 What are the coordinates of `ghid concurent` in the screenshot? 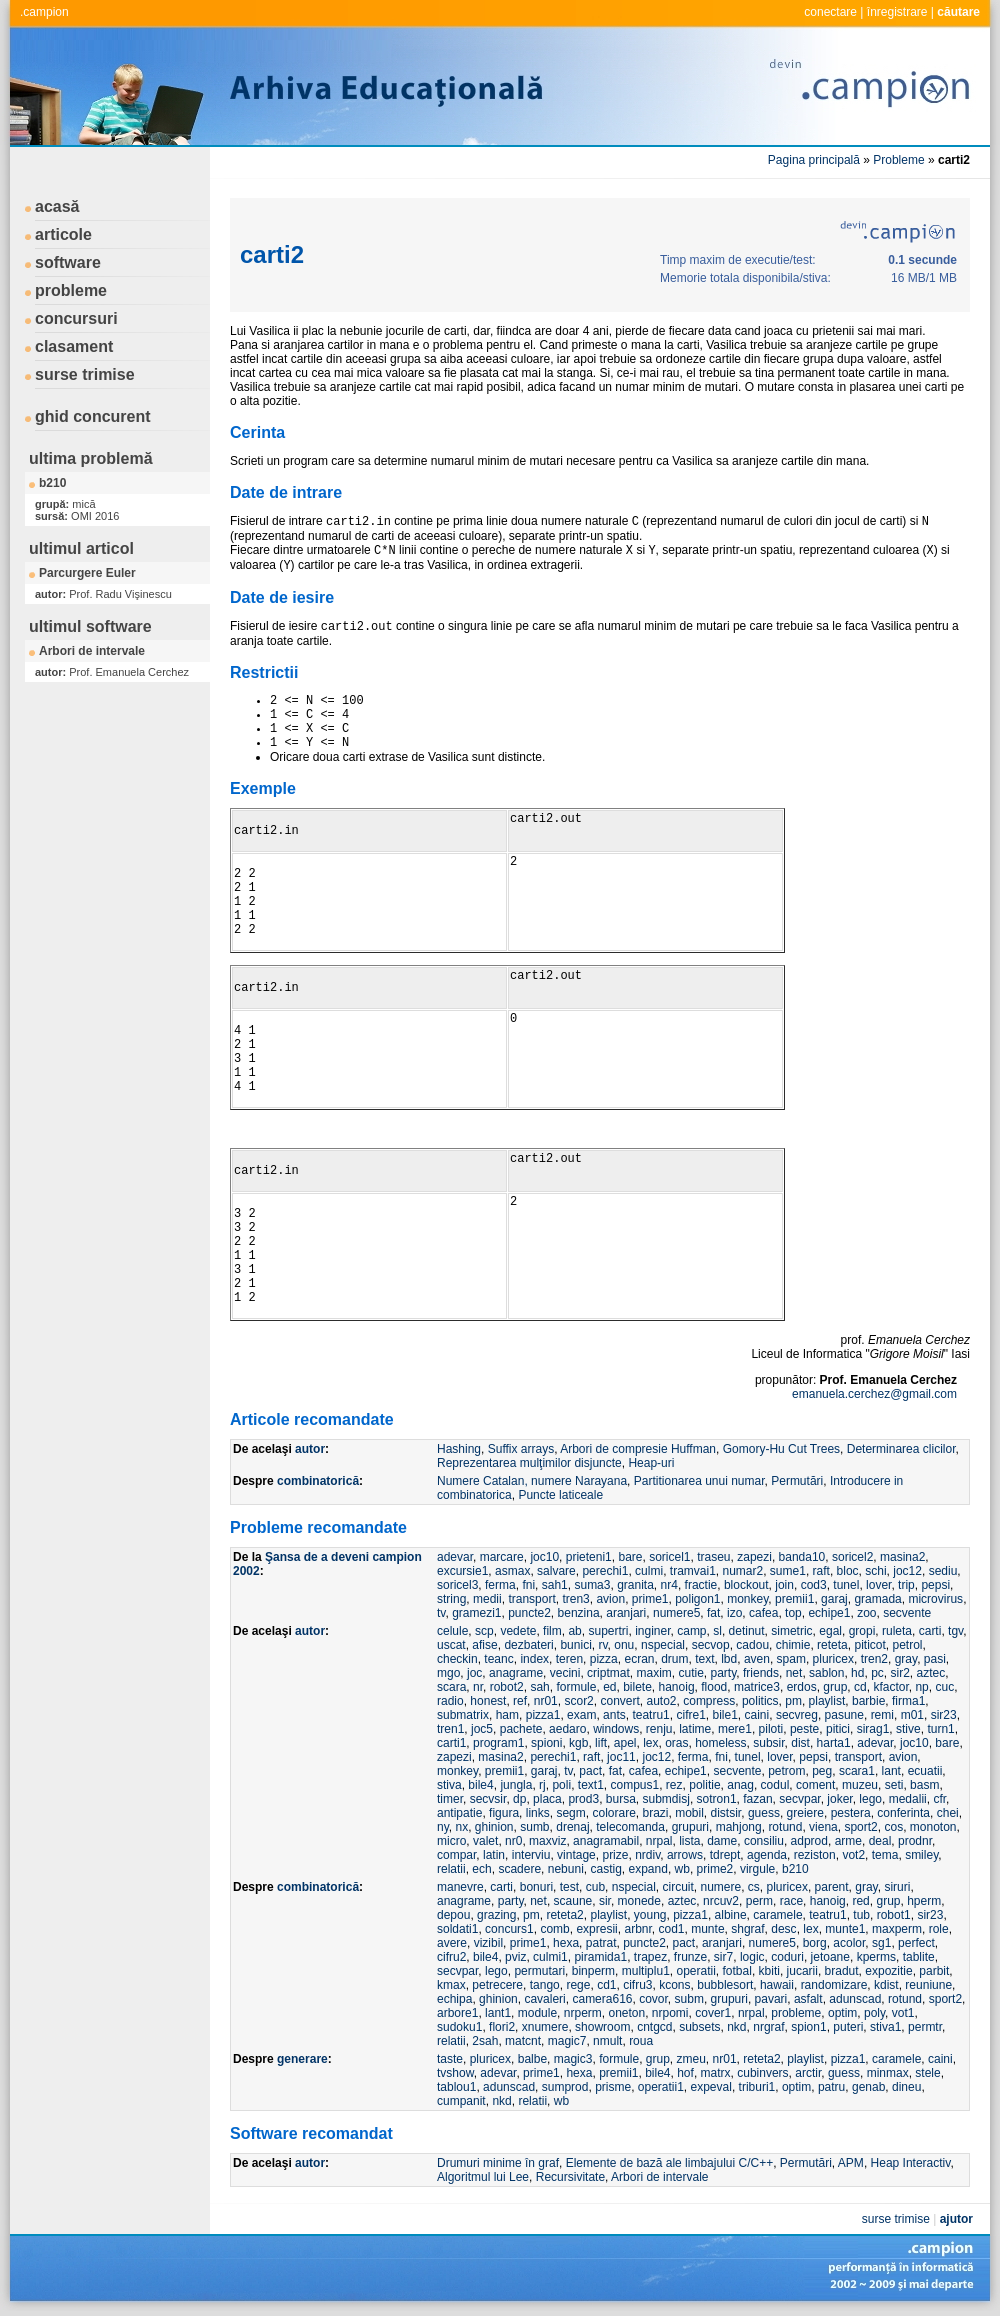 It's located at (93, 416).